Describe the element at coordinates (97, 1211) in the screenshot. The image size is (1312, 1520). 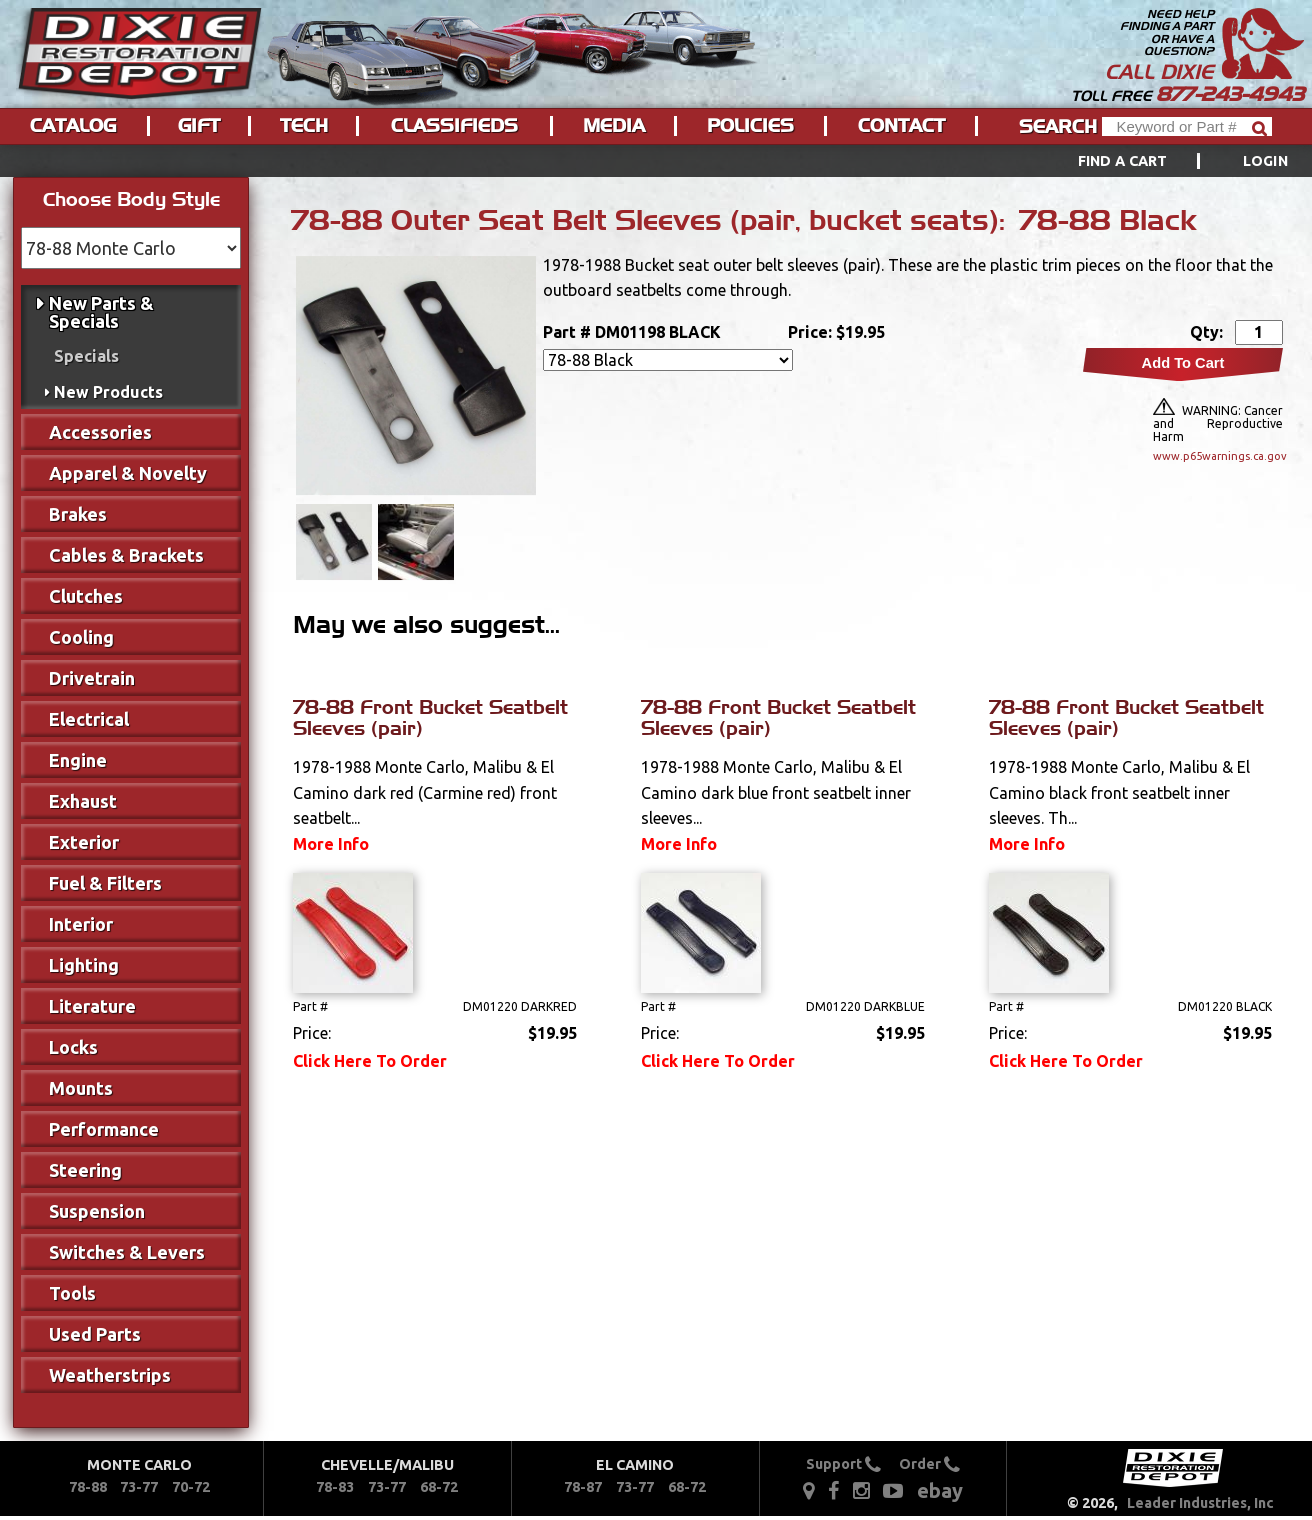
I see `Suspension` at that location.